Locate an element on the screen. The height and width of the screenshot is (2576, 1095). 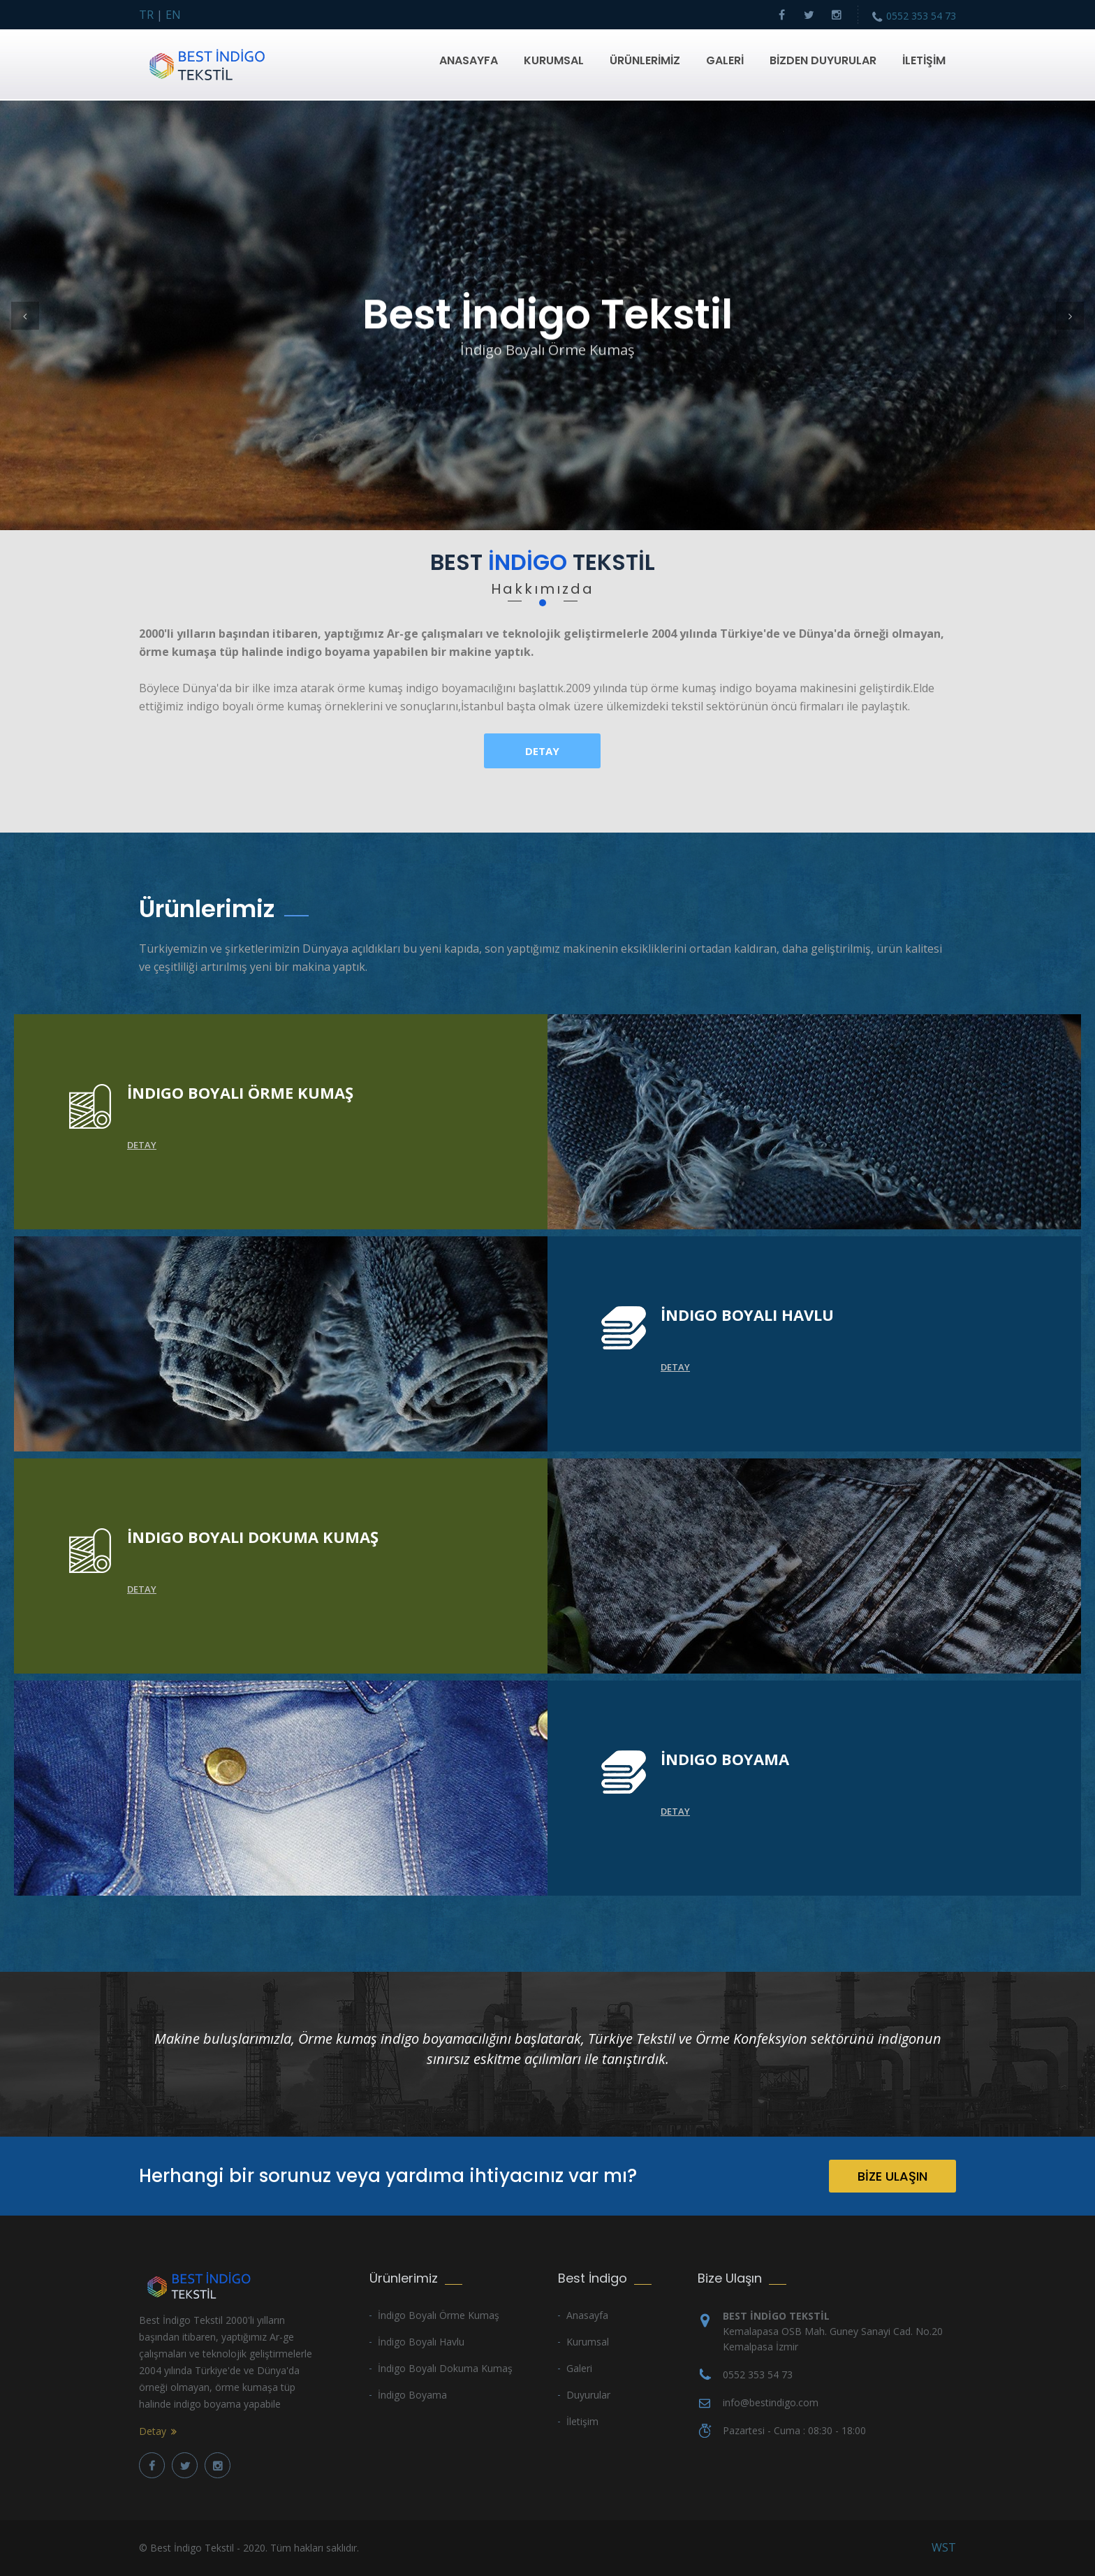
Anasayfa is located at coordinates (587, 2315).